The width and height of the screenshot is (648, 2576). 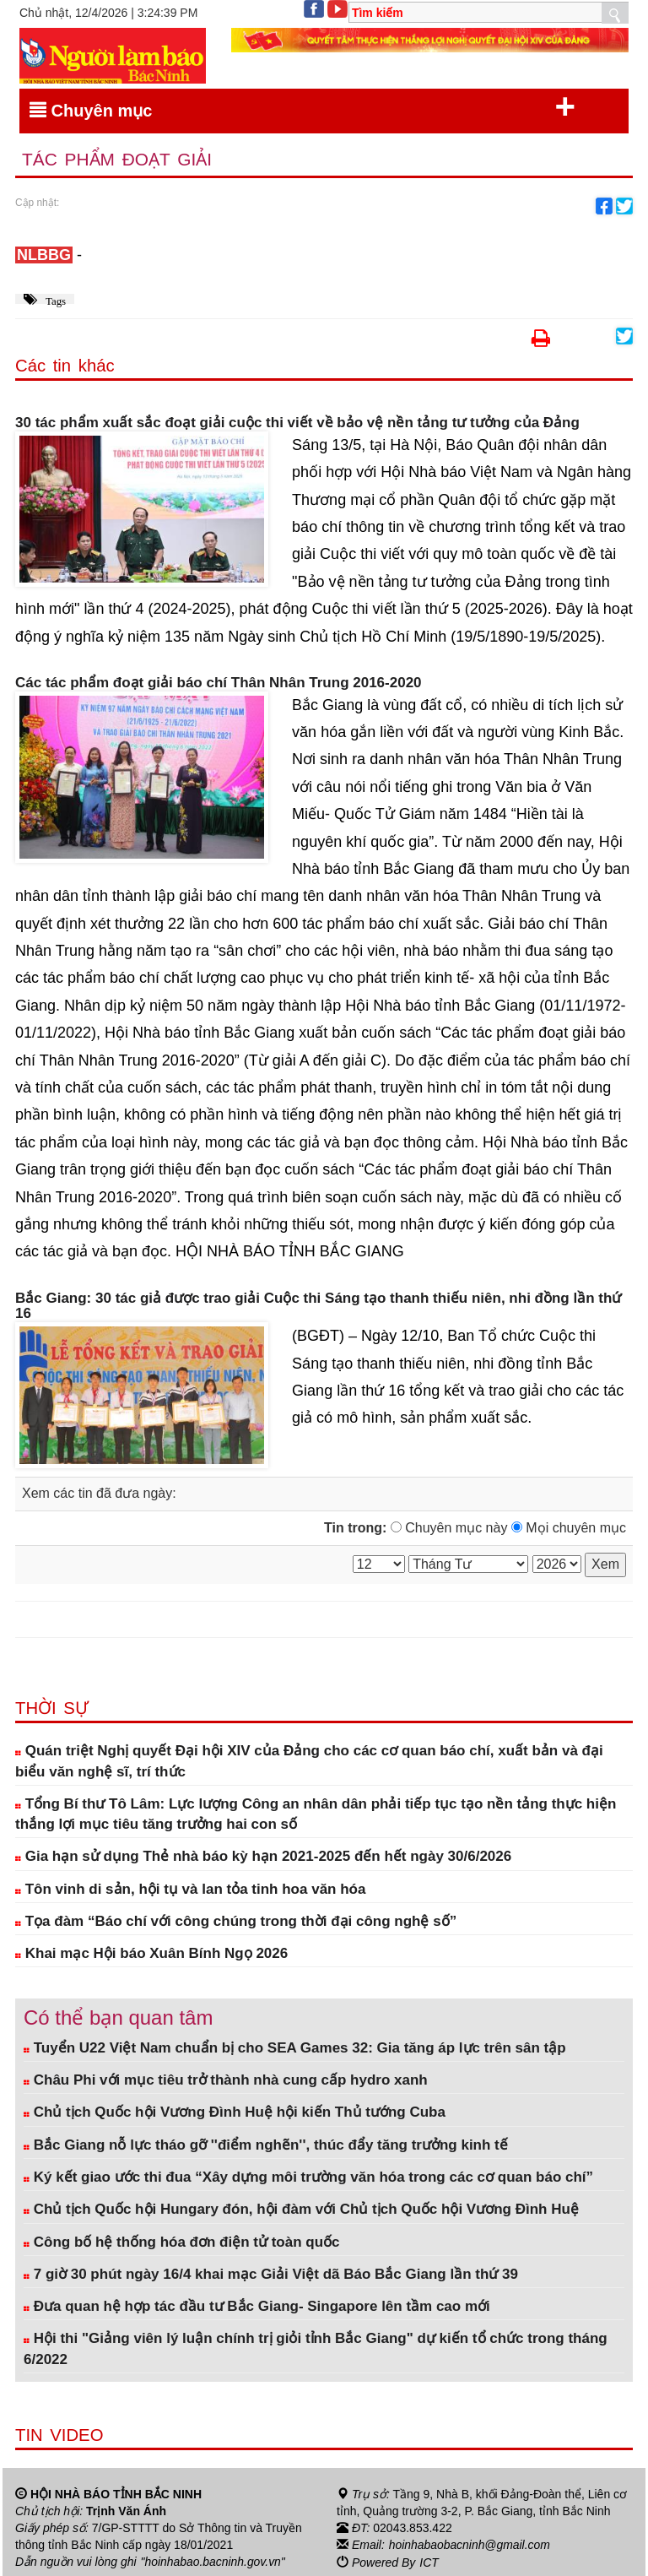 I want to click on Có thể bạn quan tâm, so click(x=118, y=2018).